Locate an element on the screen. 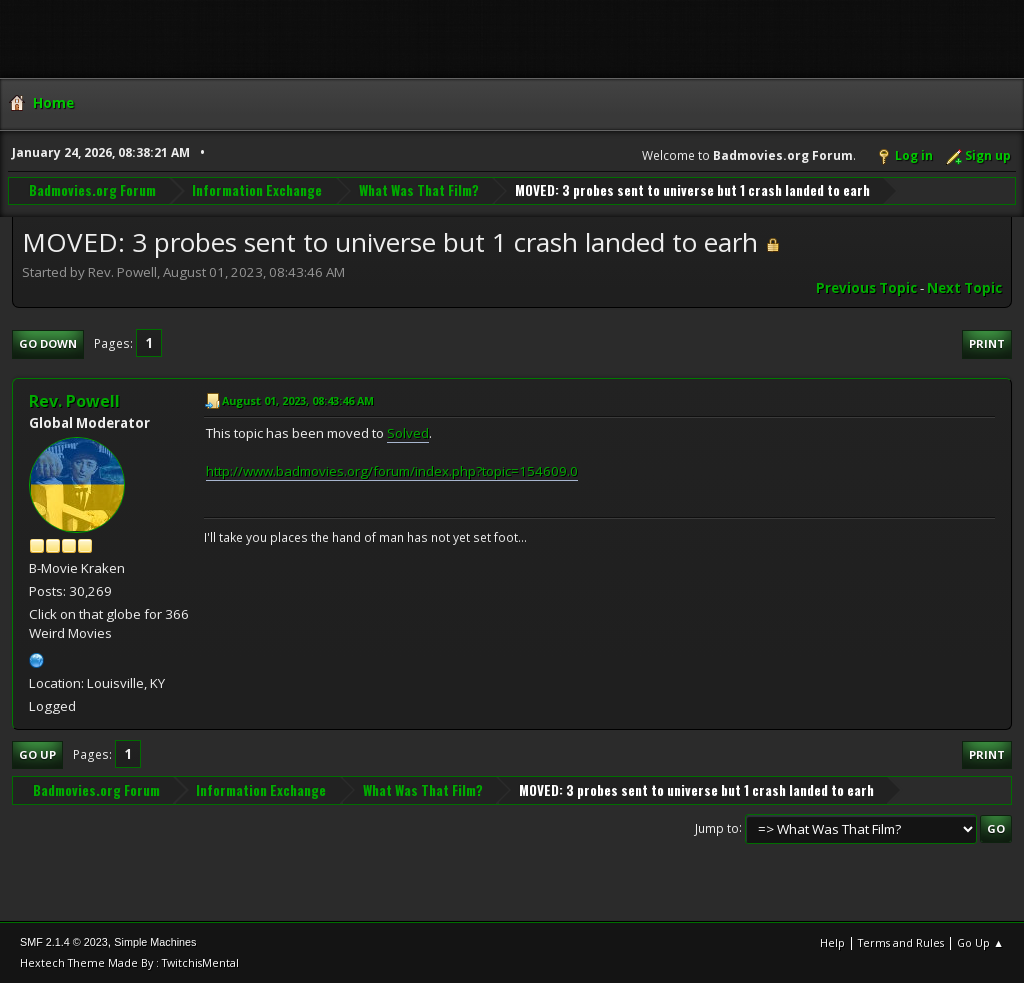 The image size is (1024, 983). Rev. Powell is located at coordinates (74, 401).